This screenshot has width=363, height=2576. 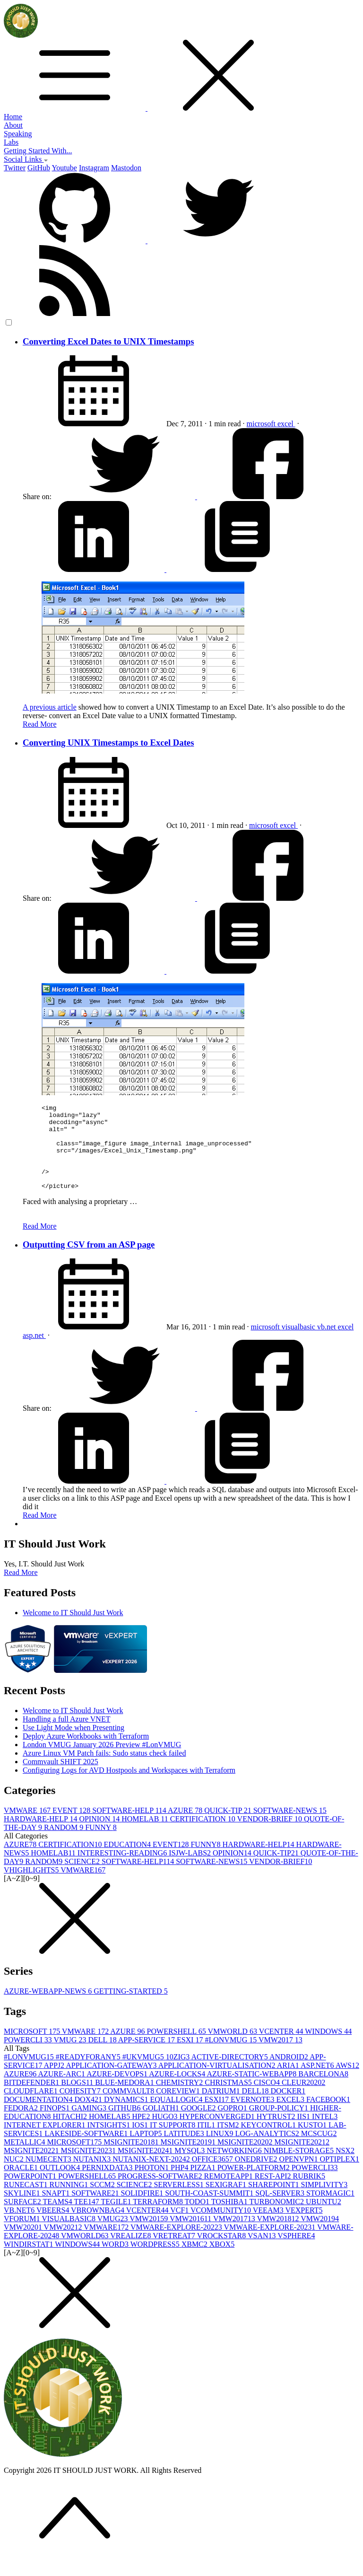 I want to click on VENDOR-BRIEF, so click(x=270, y=1836).